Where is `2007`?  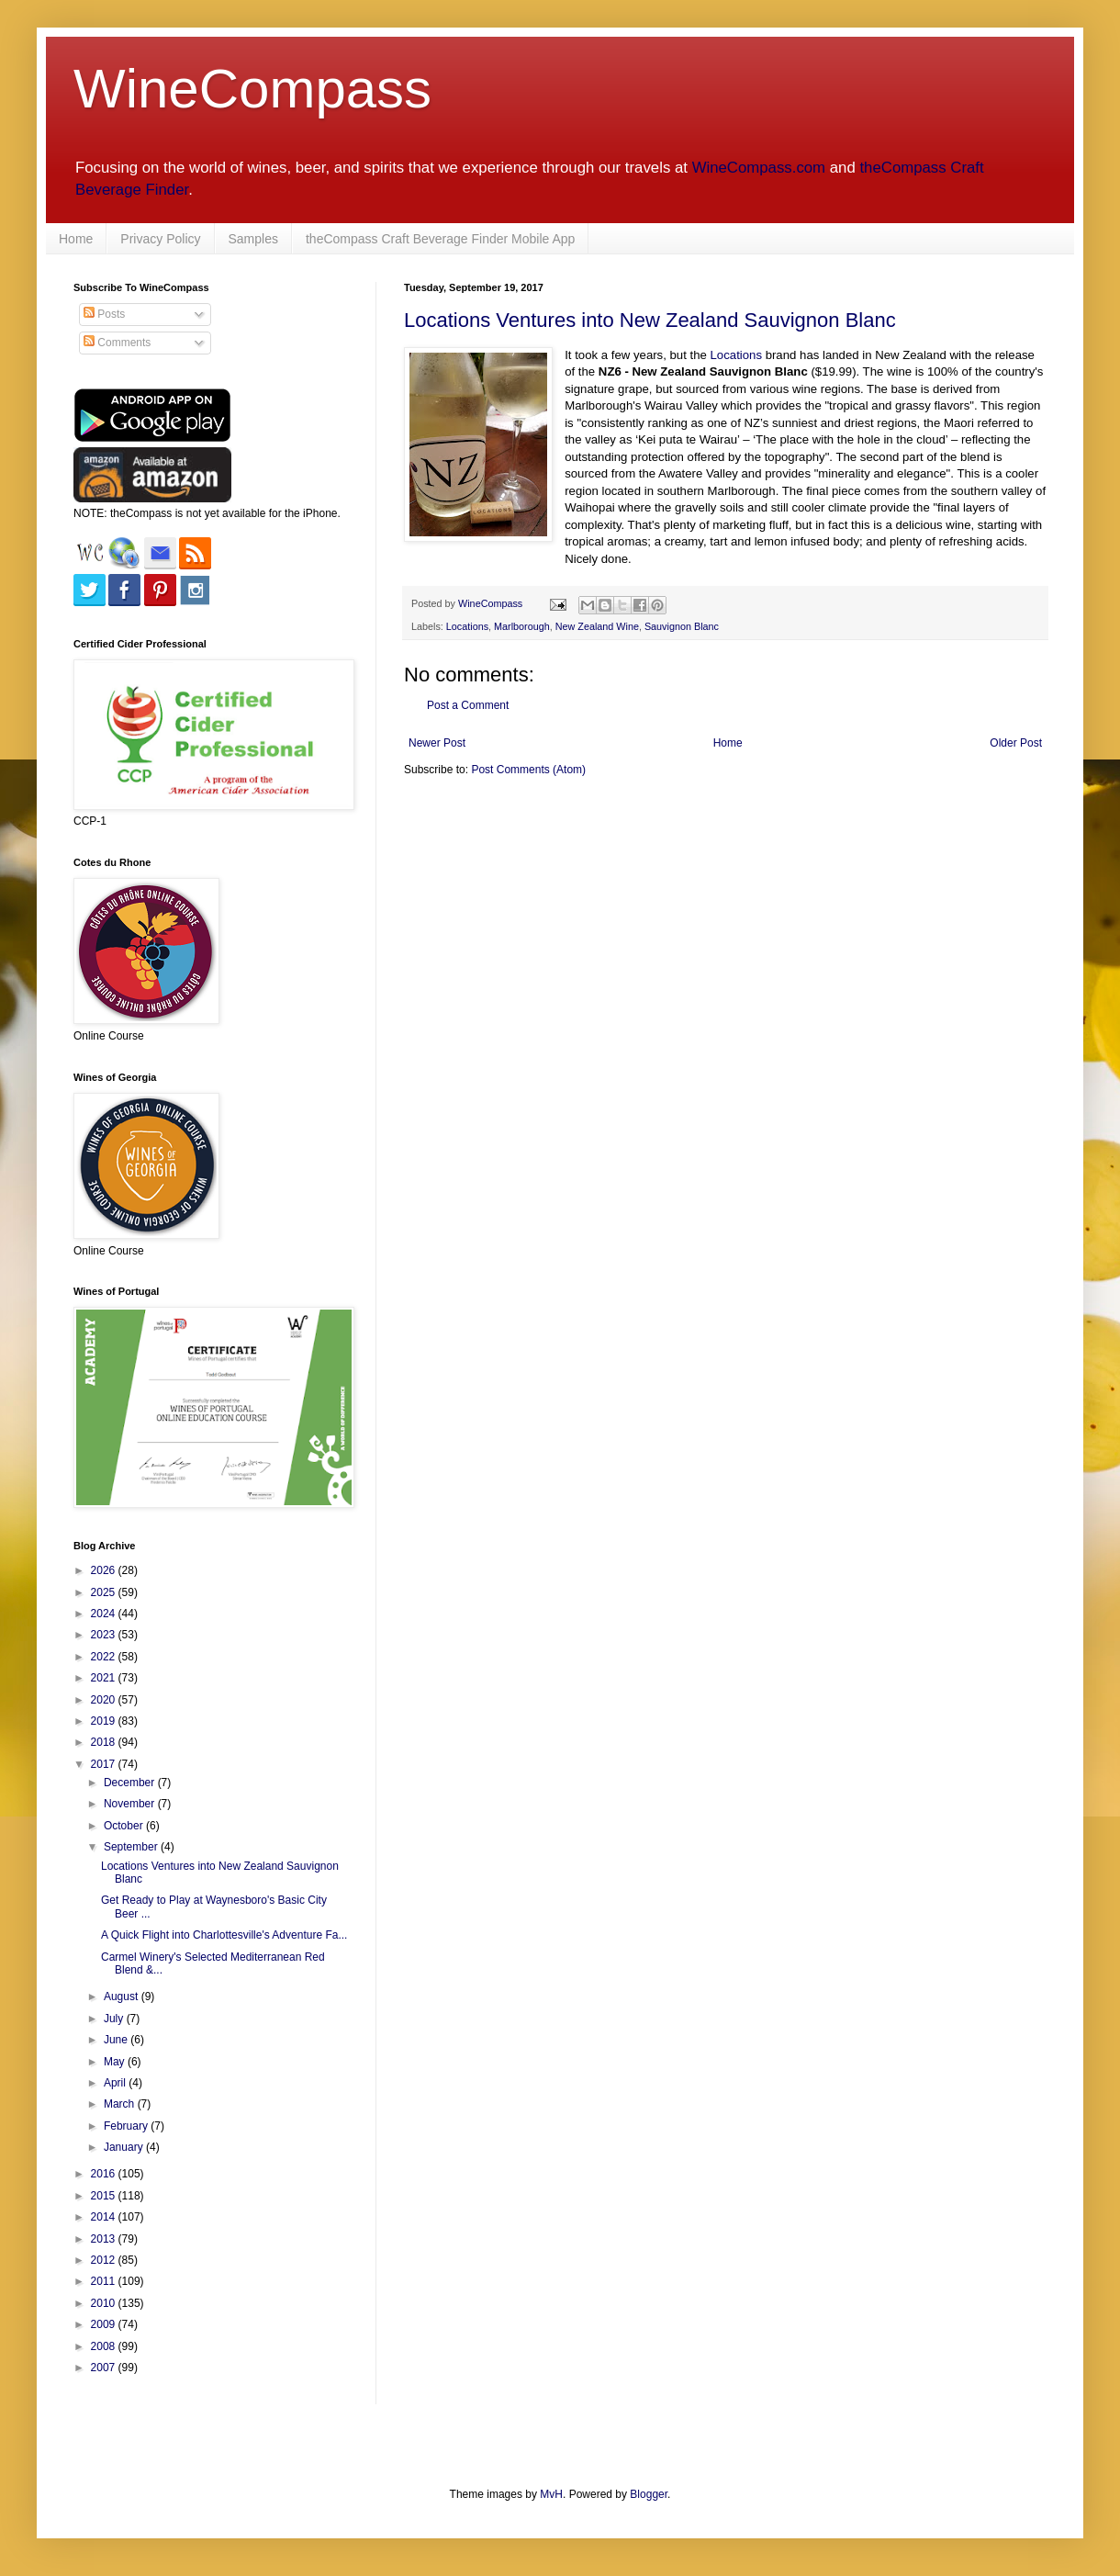 2007 is located at coordinates (104, 2367).